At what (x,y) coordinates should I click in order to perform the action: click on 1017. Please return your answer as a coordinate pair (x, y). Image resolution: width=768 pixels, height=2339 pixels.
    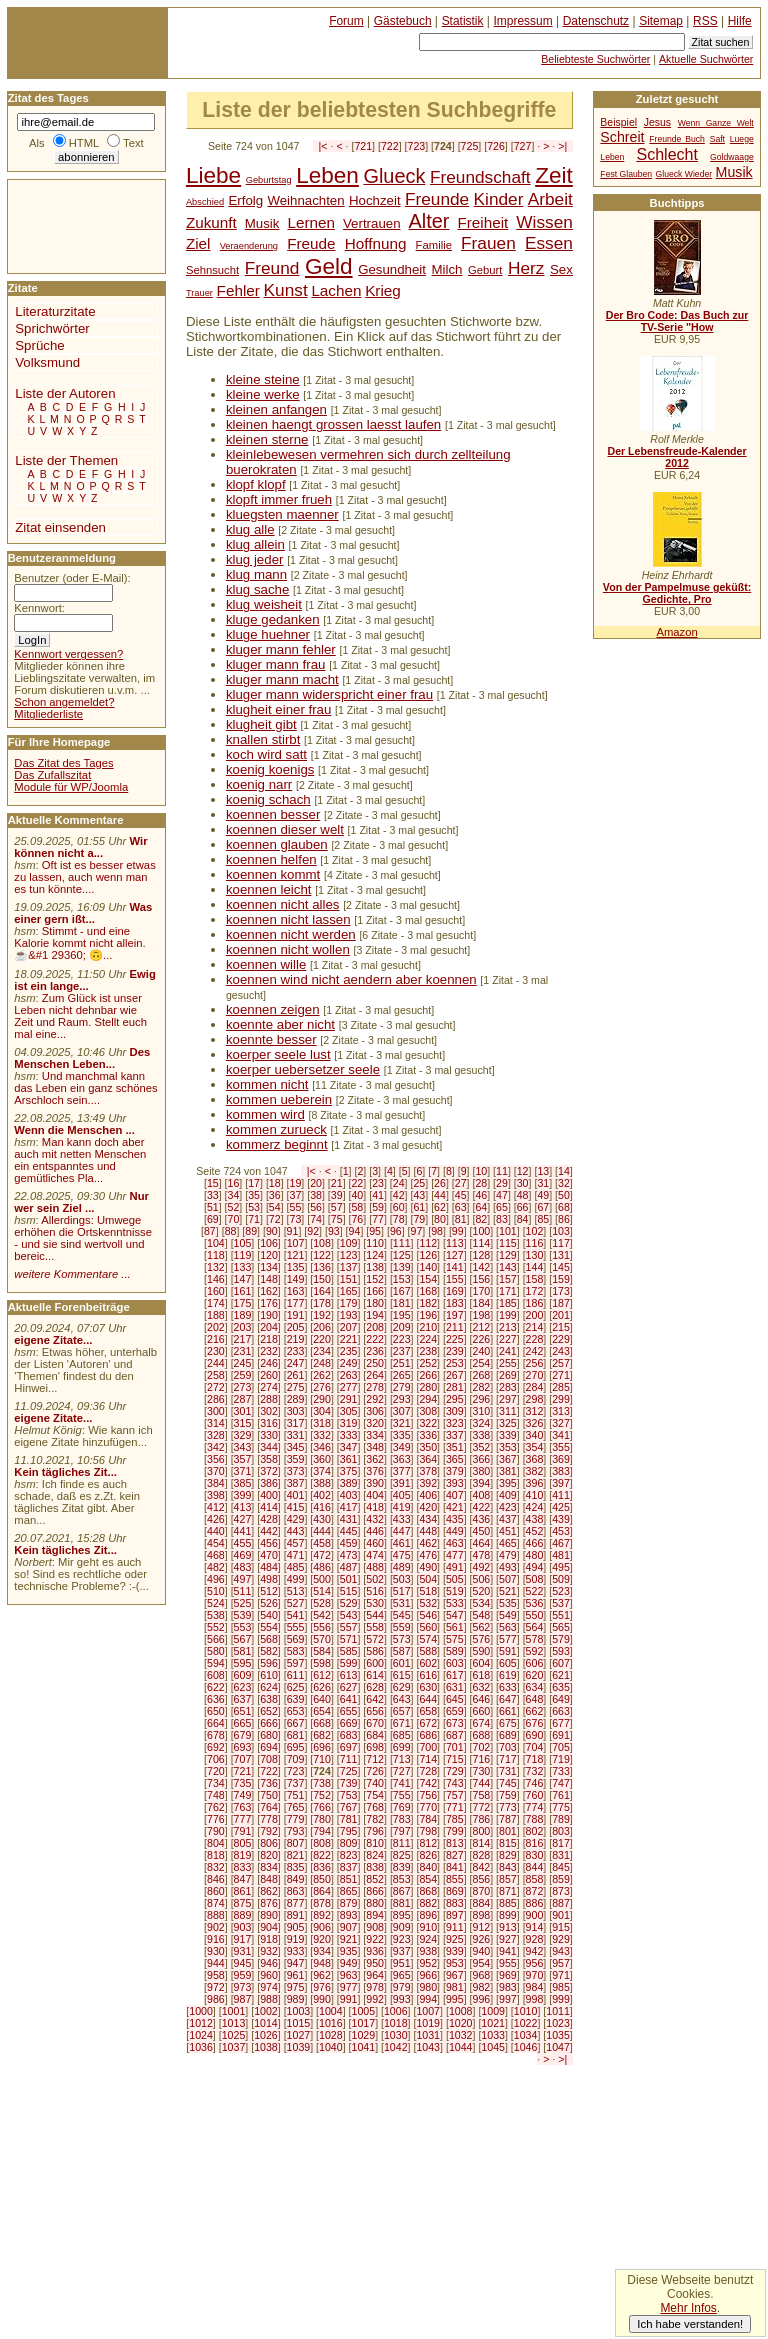
    Looking at the image, I should click on (364, 2023).